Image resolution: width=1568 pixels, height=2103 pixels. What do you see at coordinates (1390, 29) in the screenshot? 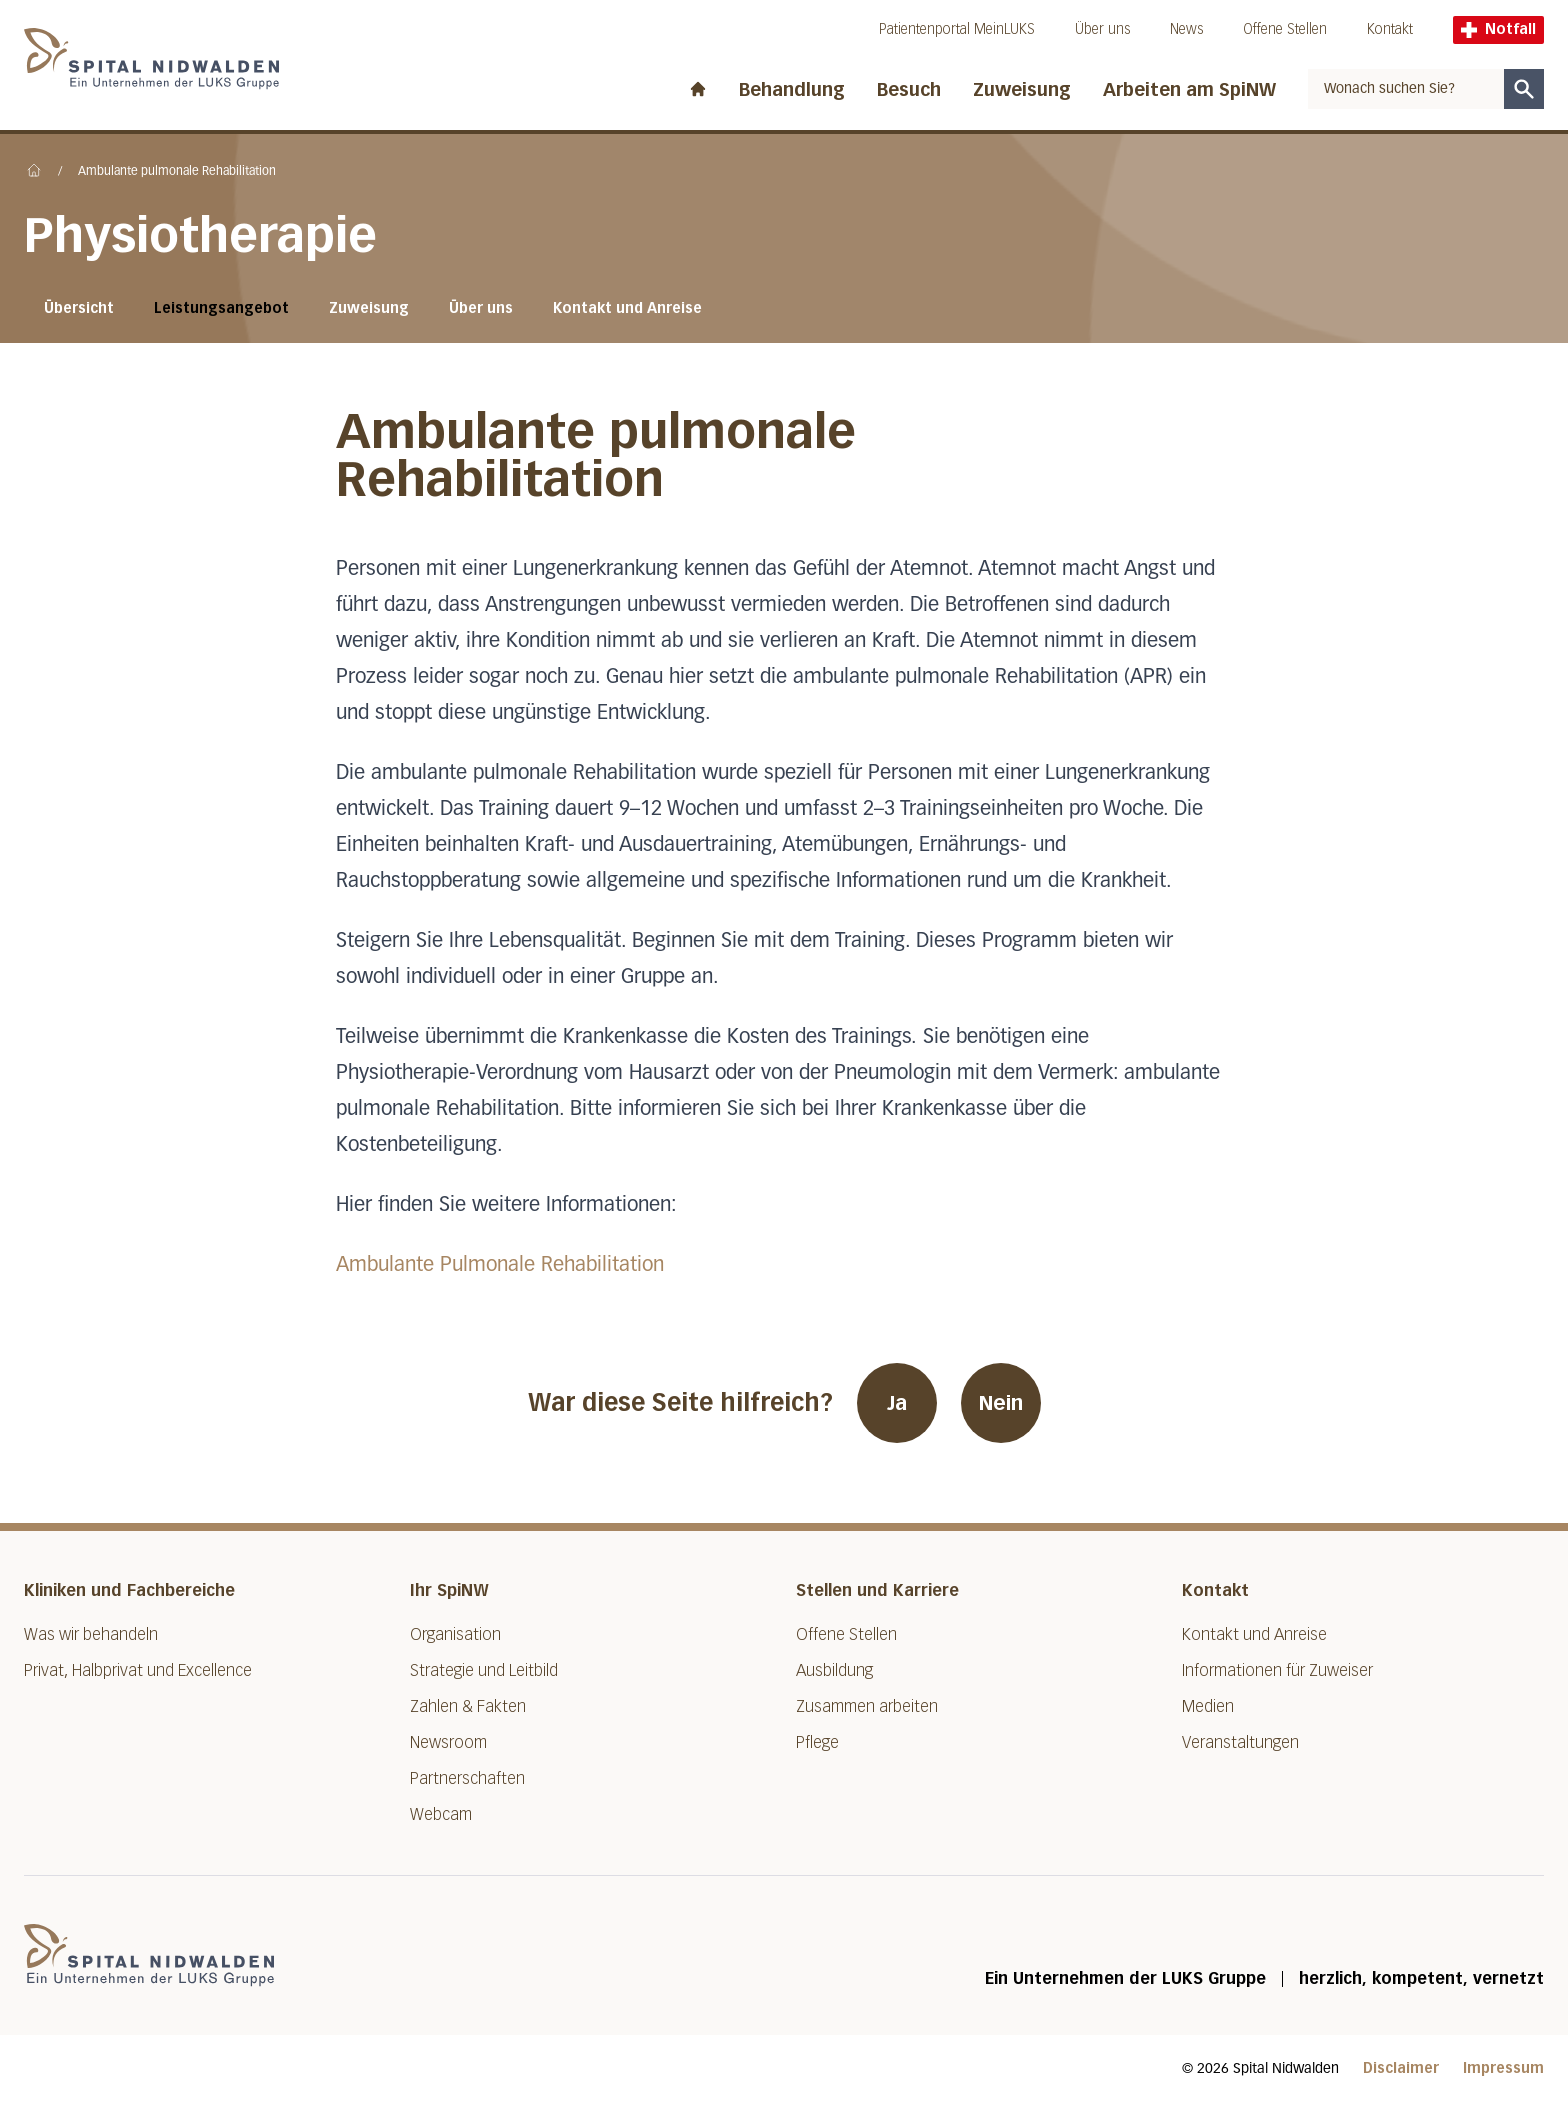
I see `Kontakt` at bounding box center [1390, 29].